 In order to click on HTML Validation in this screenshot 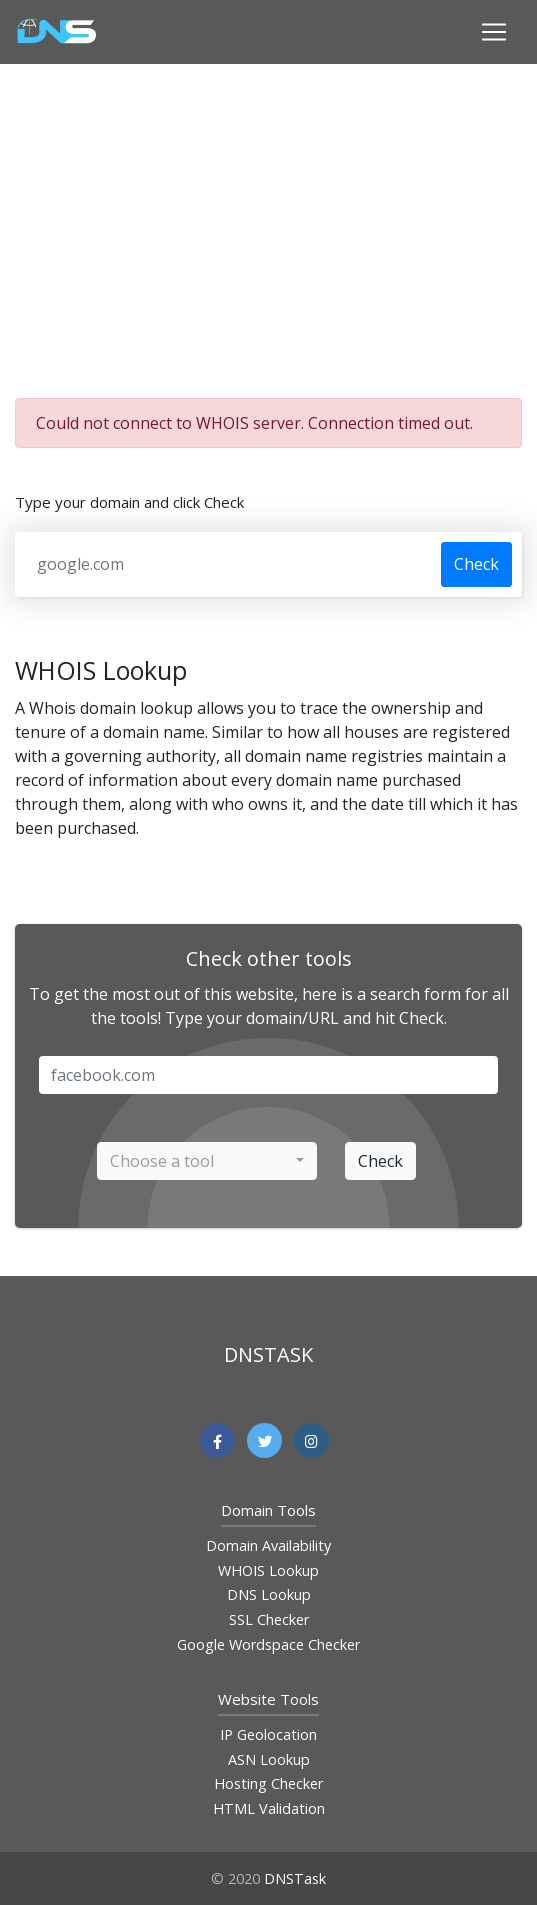, I will do `click(269, 1808)`.